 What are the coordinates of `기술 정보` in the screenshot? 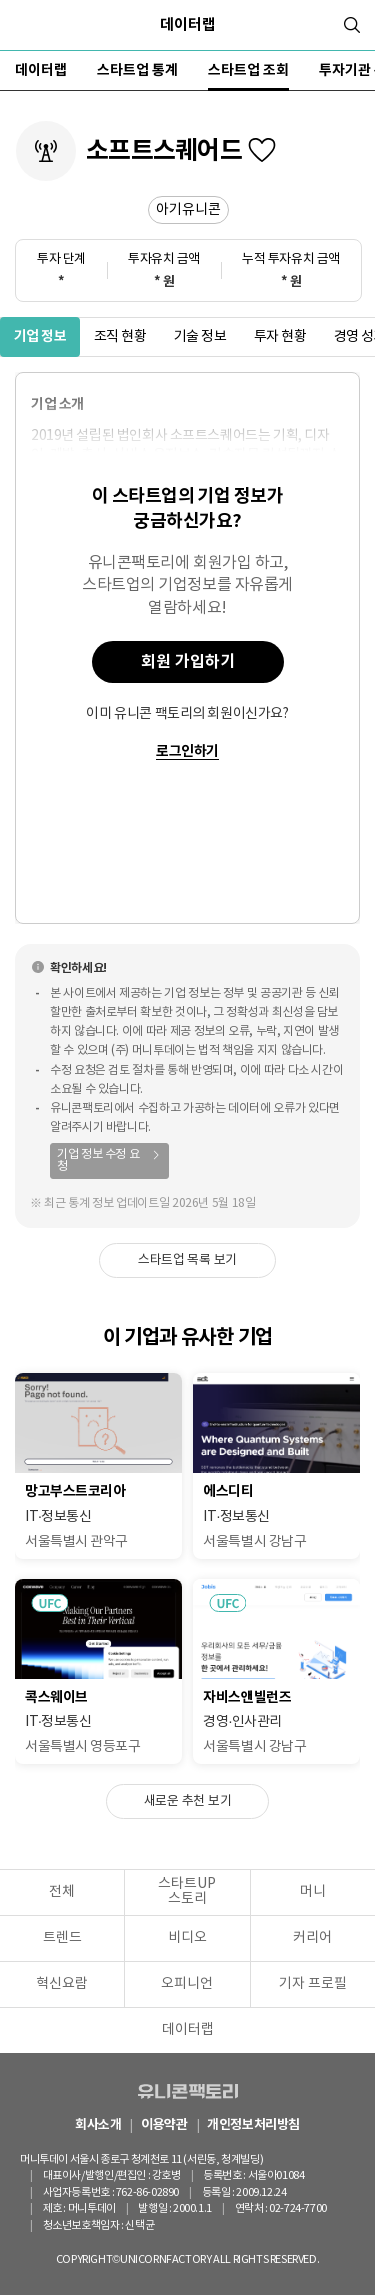 It's located at (200, 337).